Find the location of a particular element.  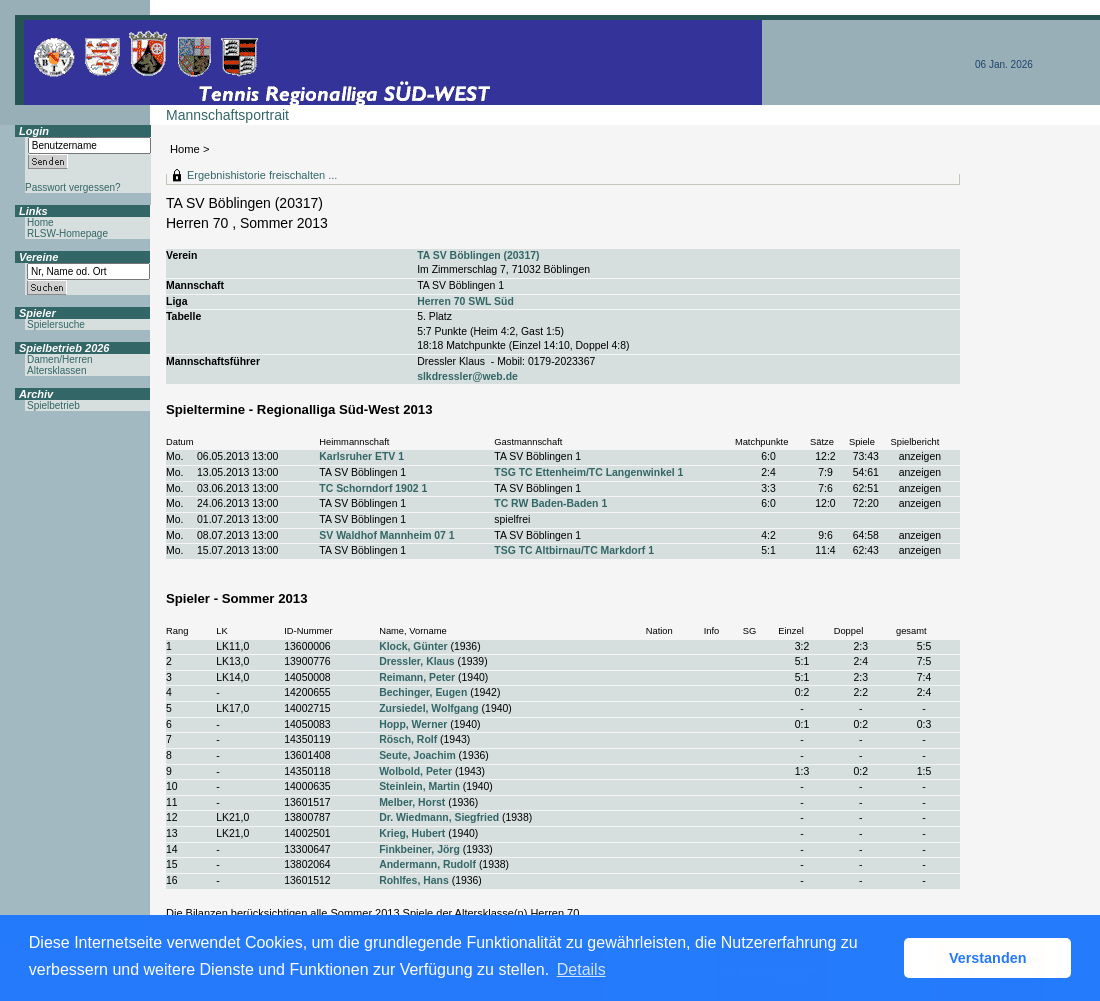

Verstanden [button] is located at coordinates (988, 958).